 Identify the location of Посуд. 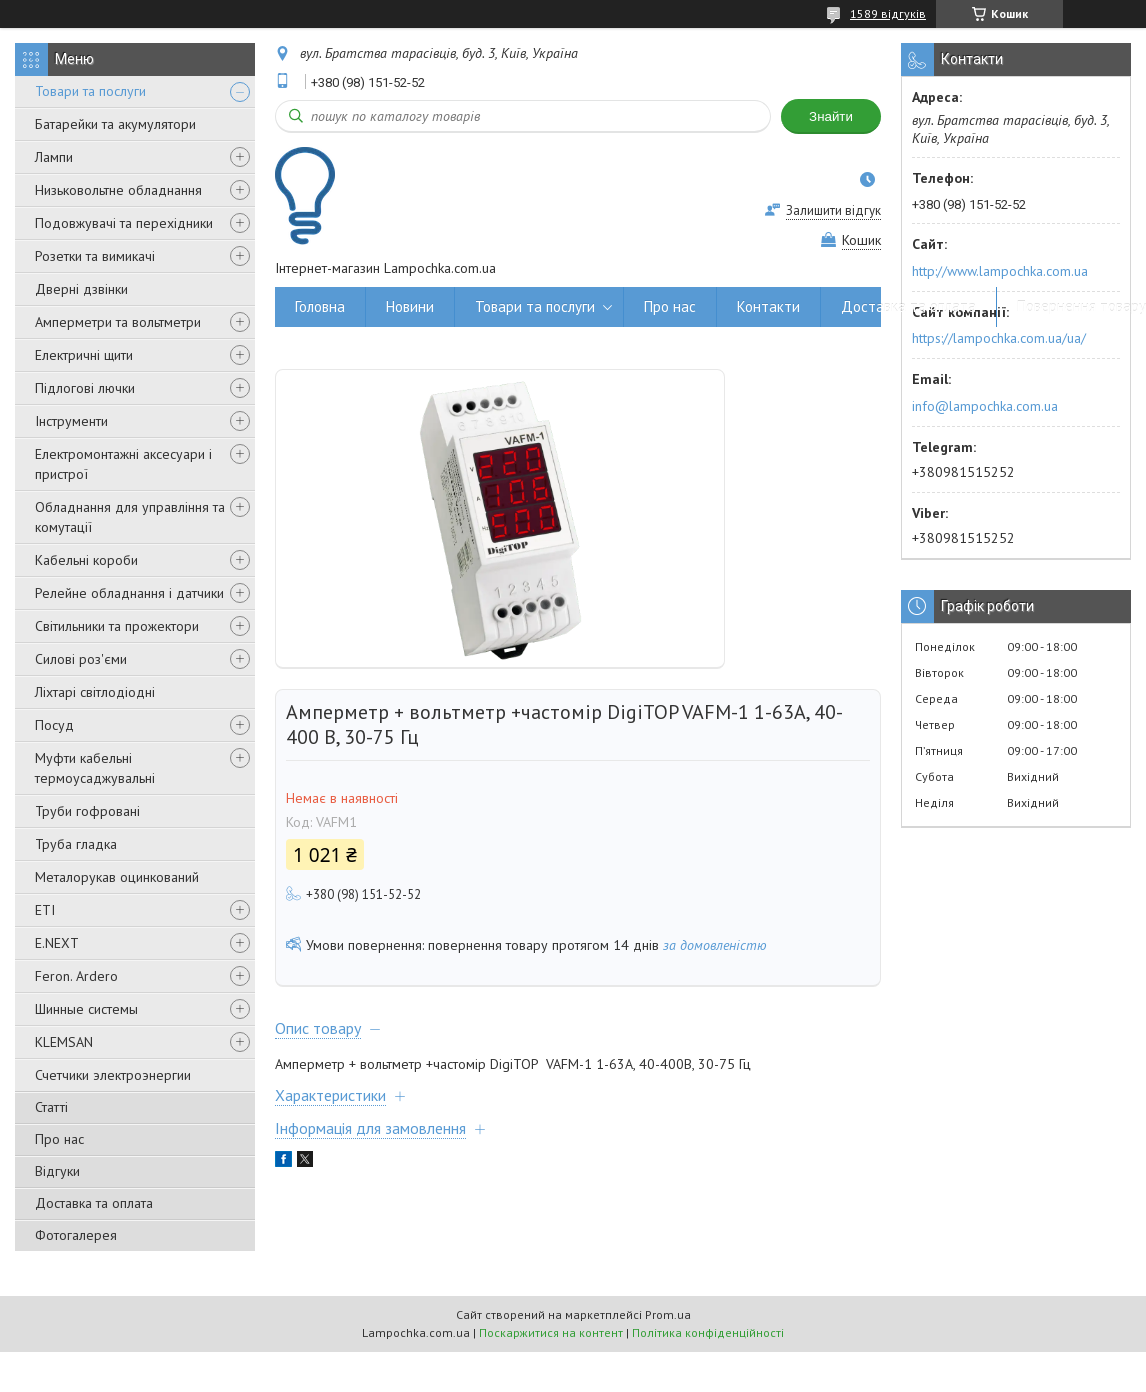
(54, 725).